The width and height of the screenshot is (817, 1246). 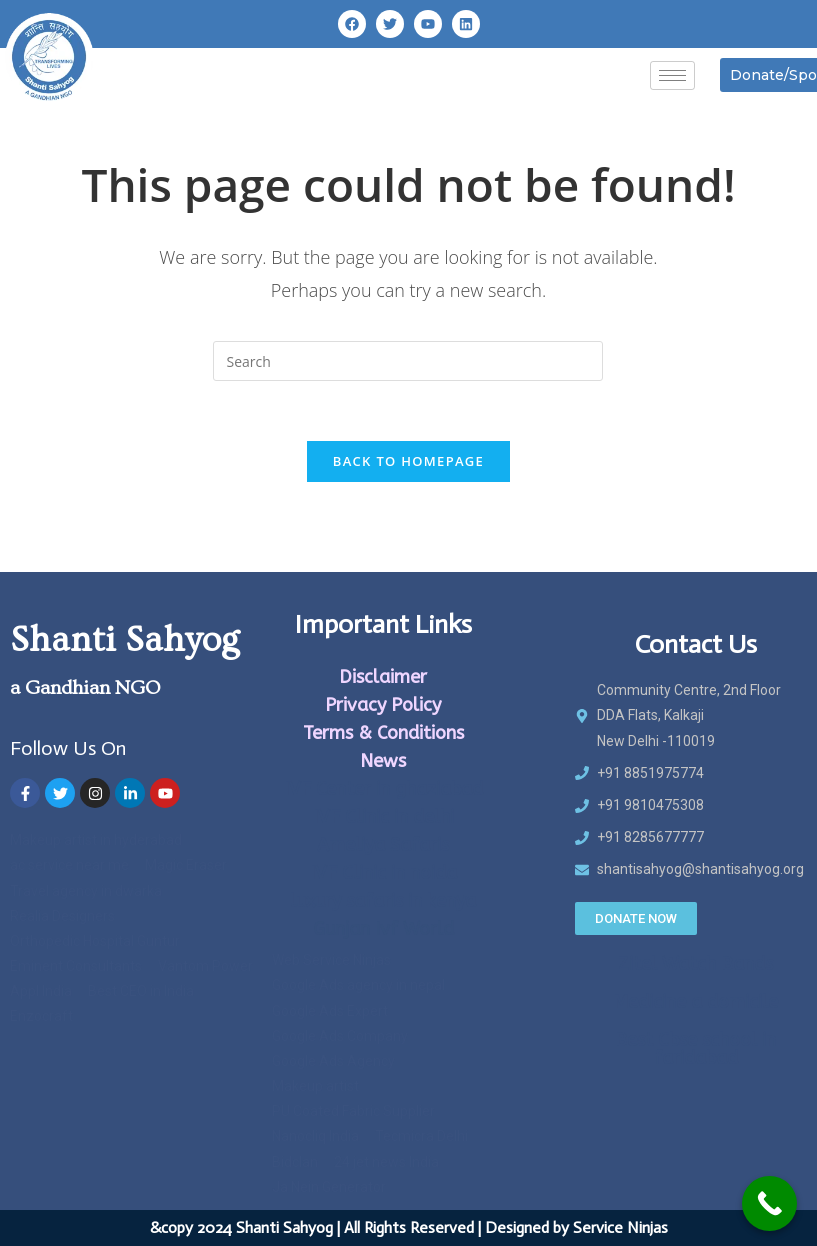 What do you see at coordinates (383, 677) in the screenshot?
I see `Disclaimer` at bounding box center [383, 677].